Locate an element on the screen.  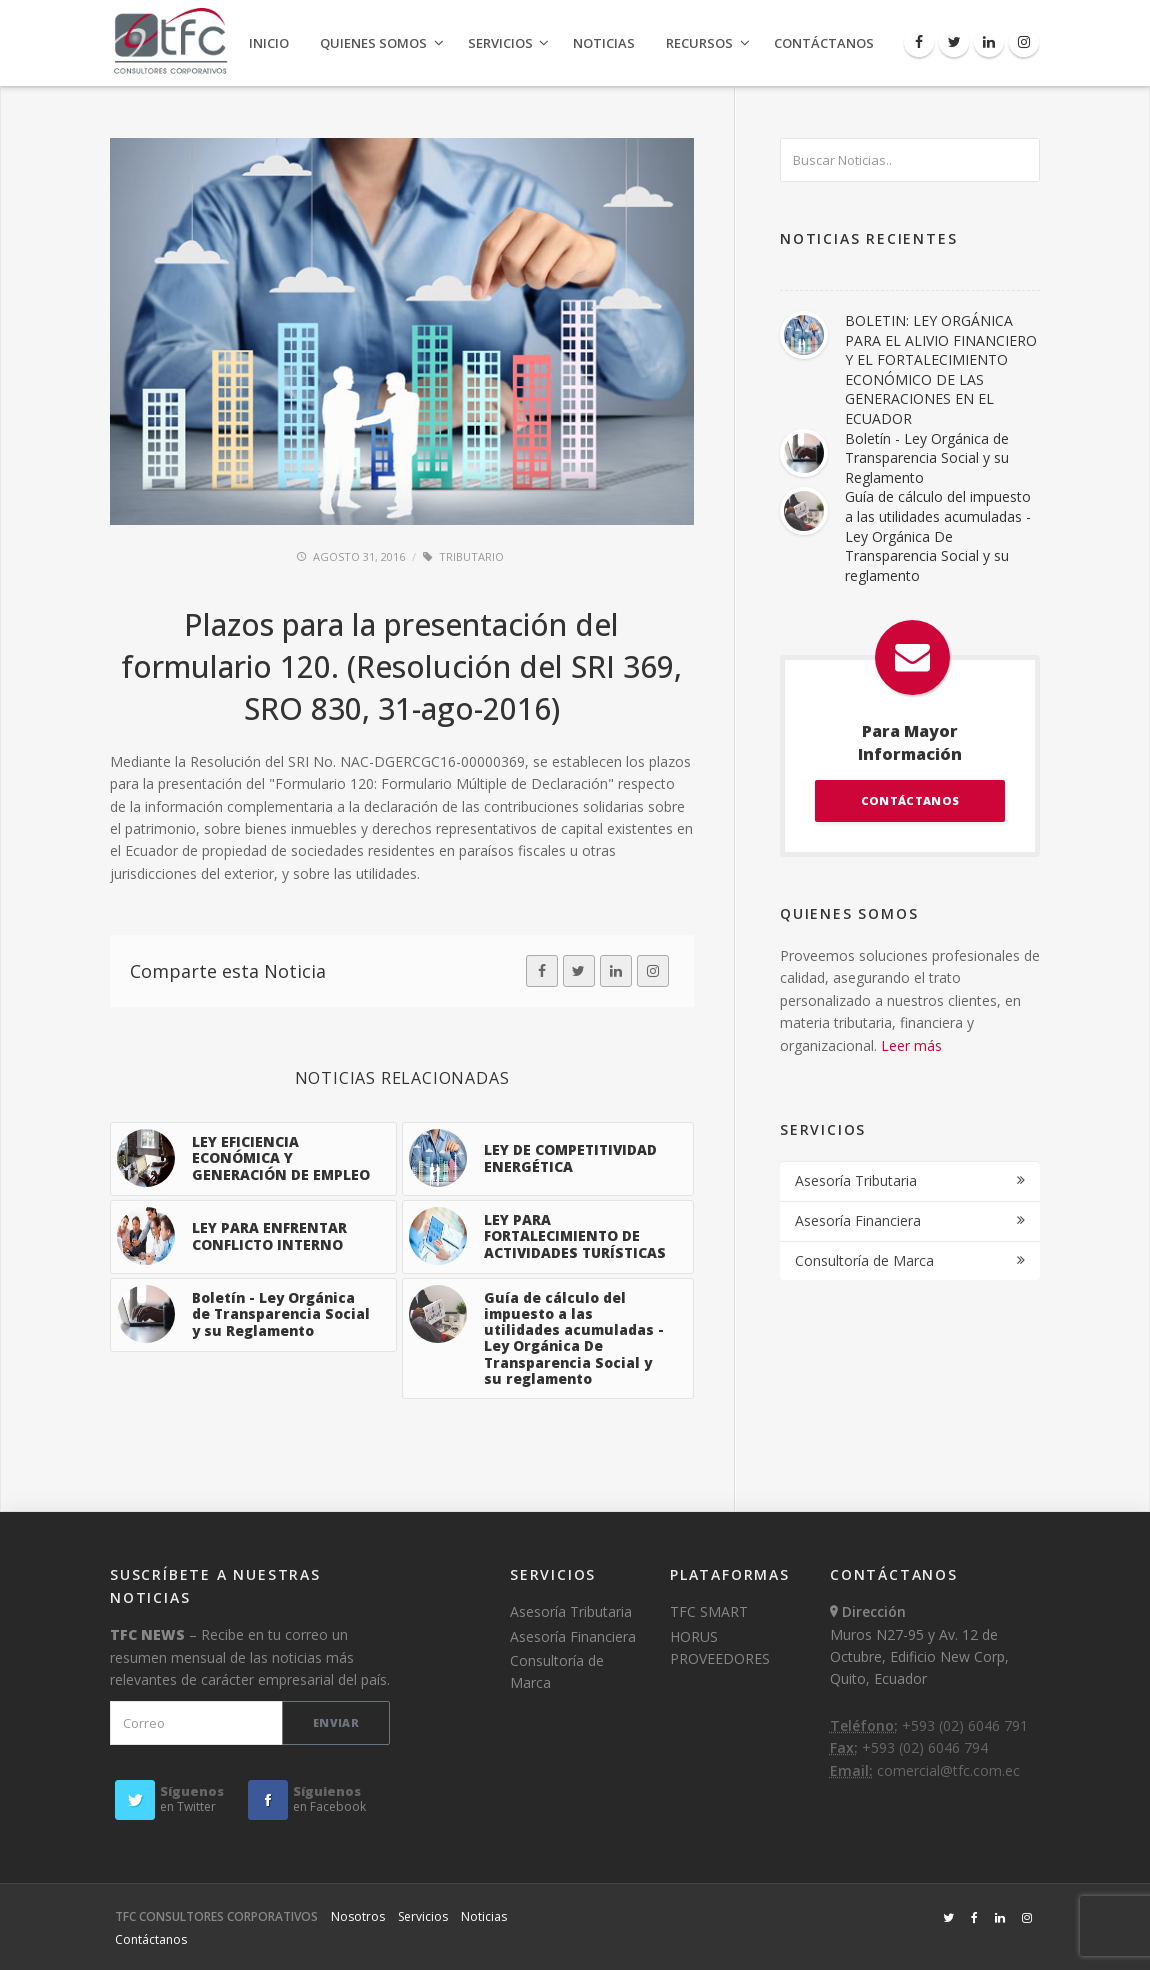
Consultoría de Marca is located at coordinates (864, 1260).